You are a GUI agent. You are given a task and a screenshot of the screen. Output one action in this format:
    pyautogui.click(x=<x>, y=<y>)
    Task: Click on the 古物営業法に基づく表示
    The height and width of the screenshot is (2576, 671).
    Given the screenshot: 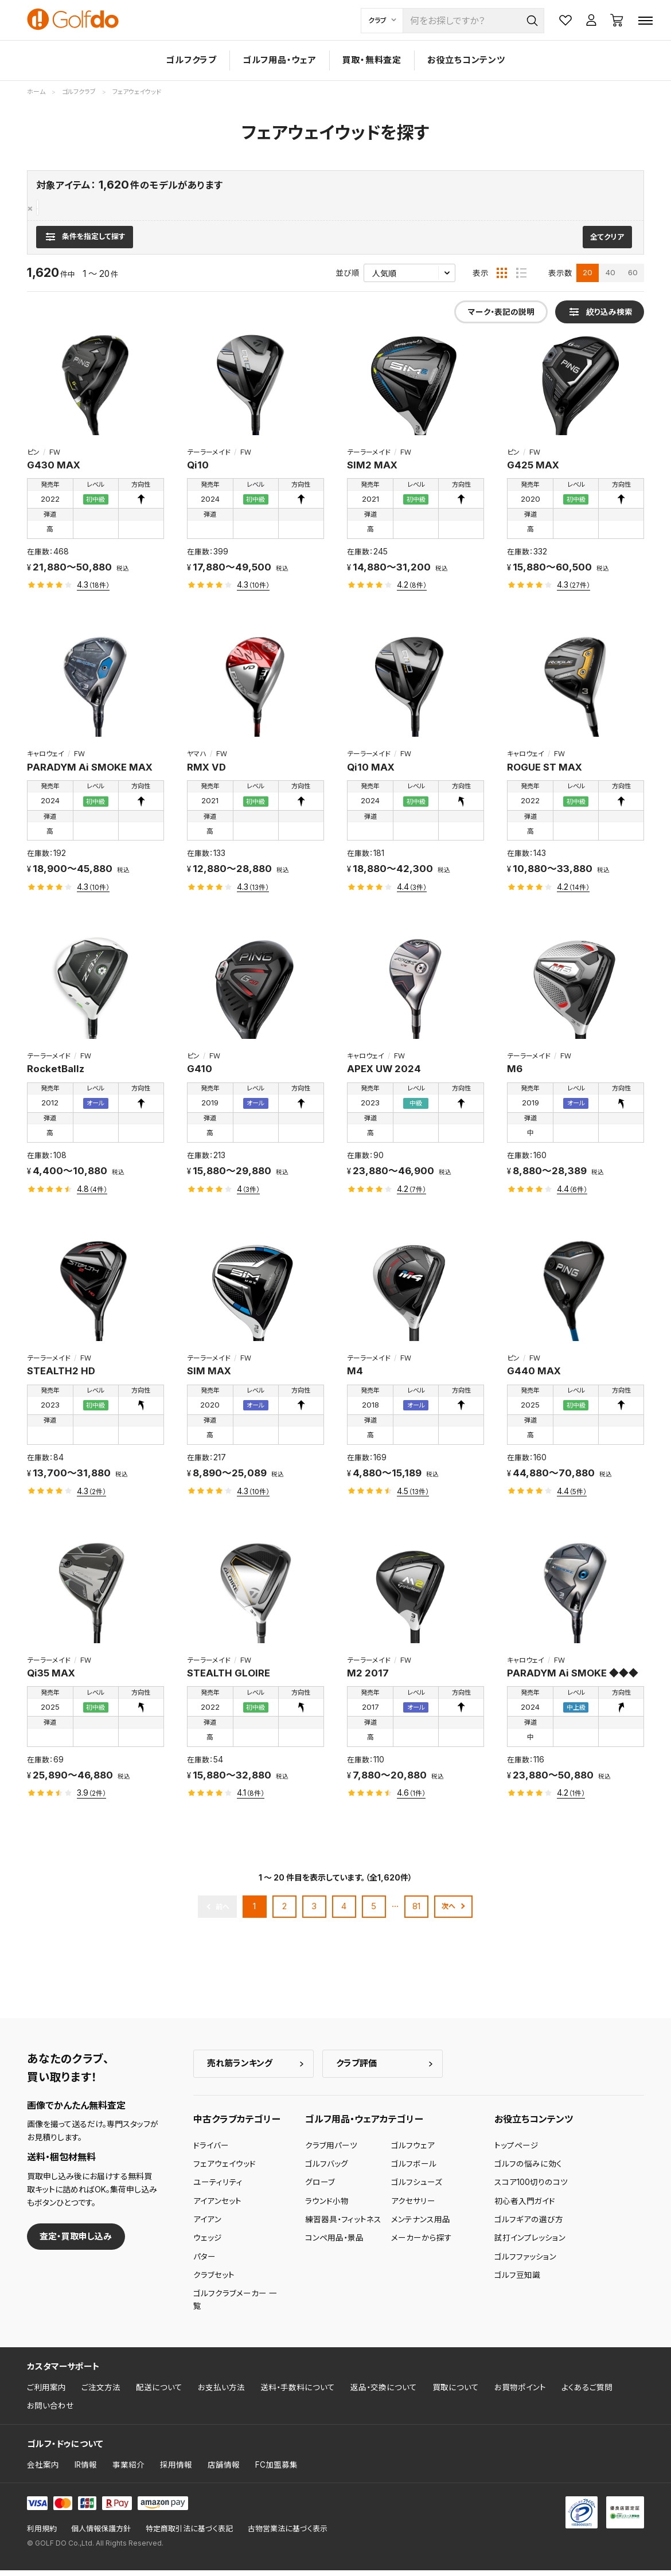 What is the action you would take?
    pyautogui.click(x=287, y=2534)
    